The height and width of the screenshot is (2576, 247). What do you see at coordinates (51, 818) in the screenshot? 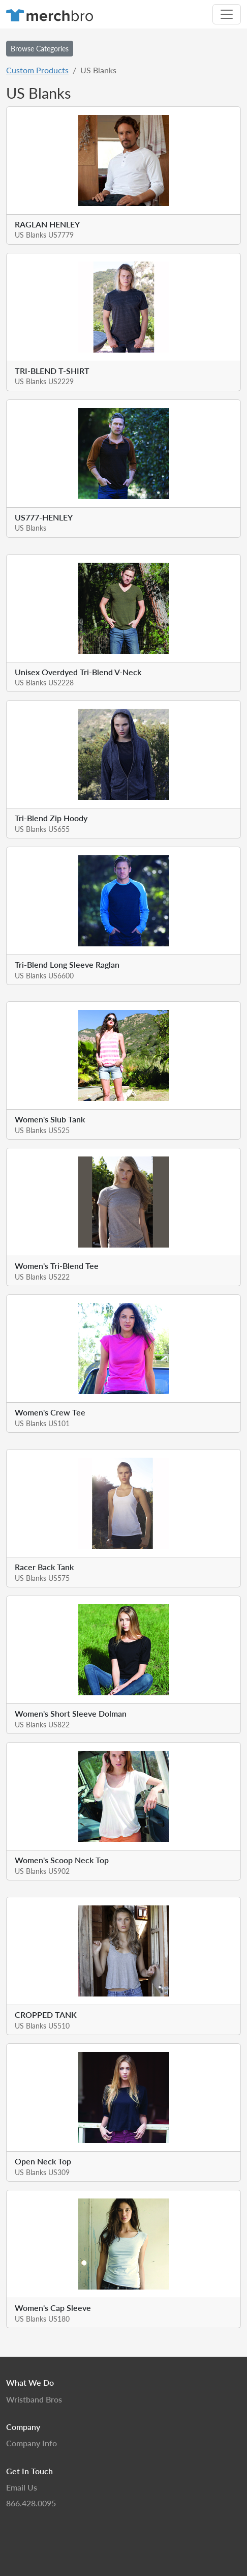
I see `Tri-Blend Zip Hoody` at bounding box center [51, 818].